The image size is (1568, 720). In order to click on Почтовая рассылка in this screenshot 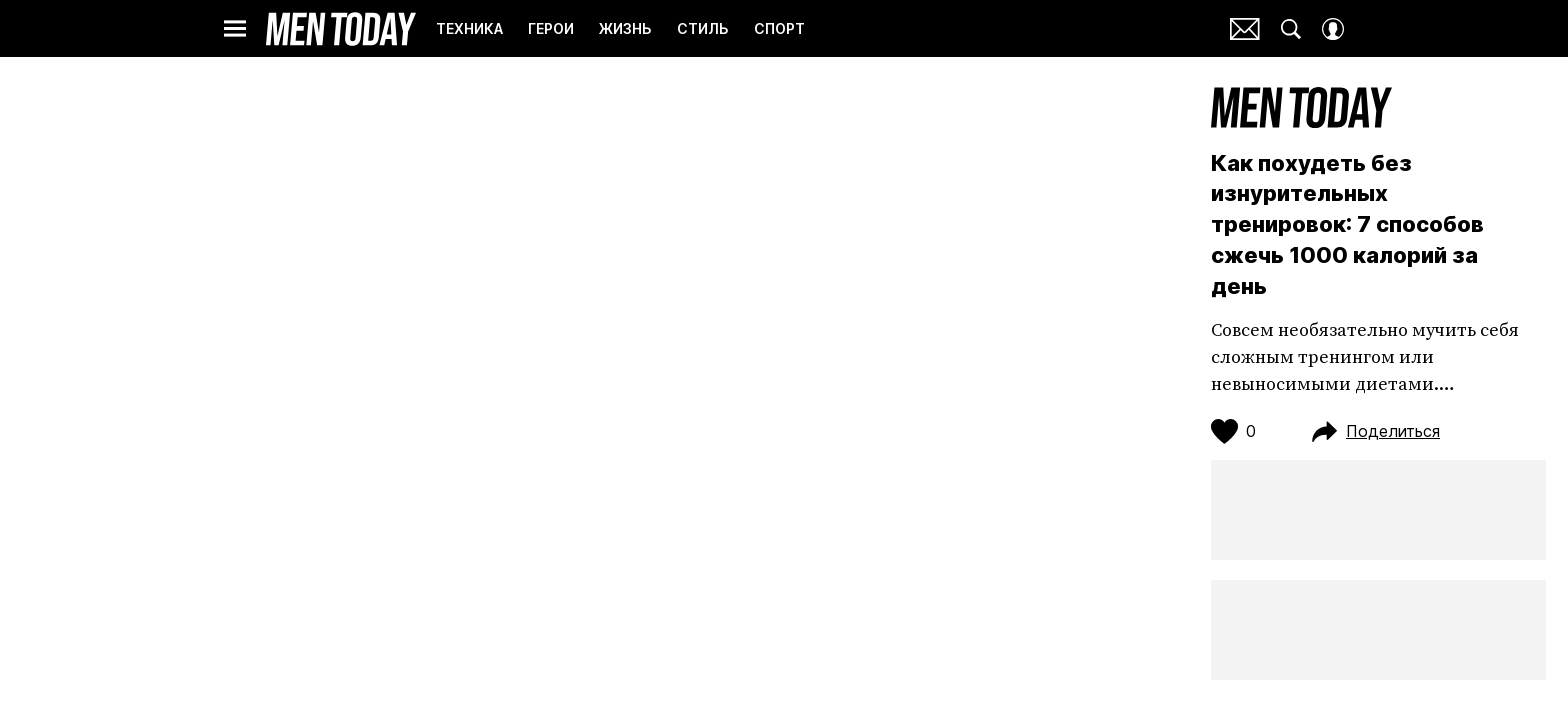, I will do `click(1245, 29)`.